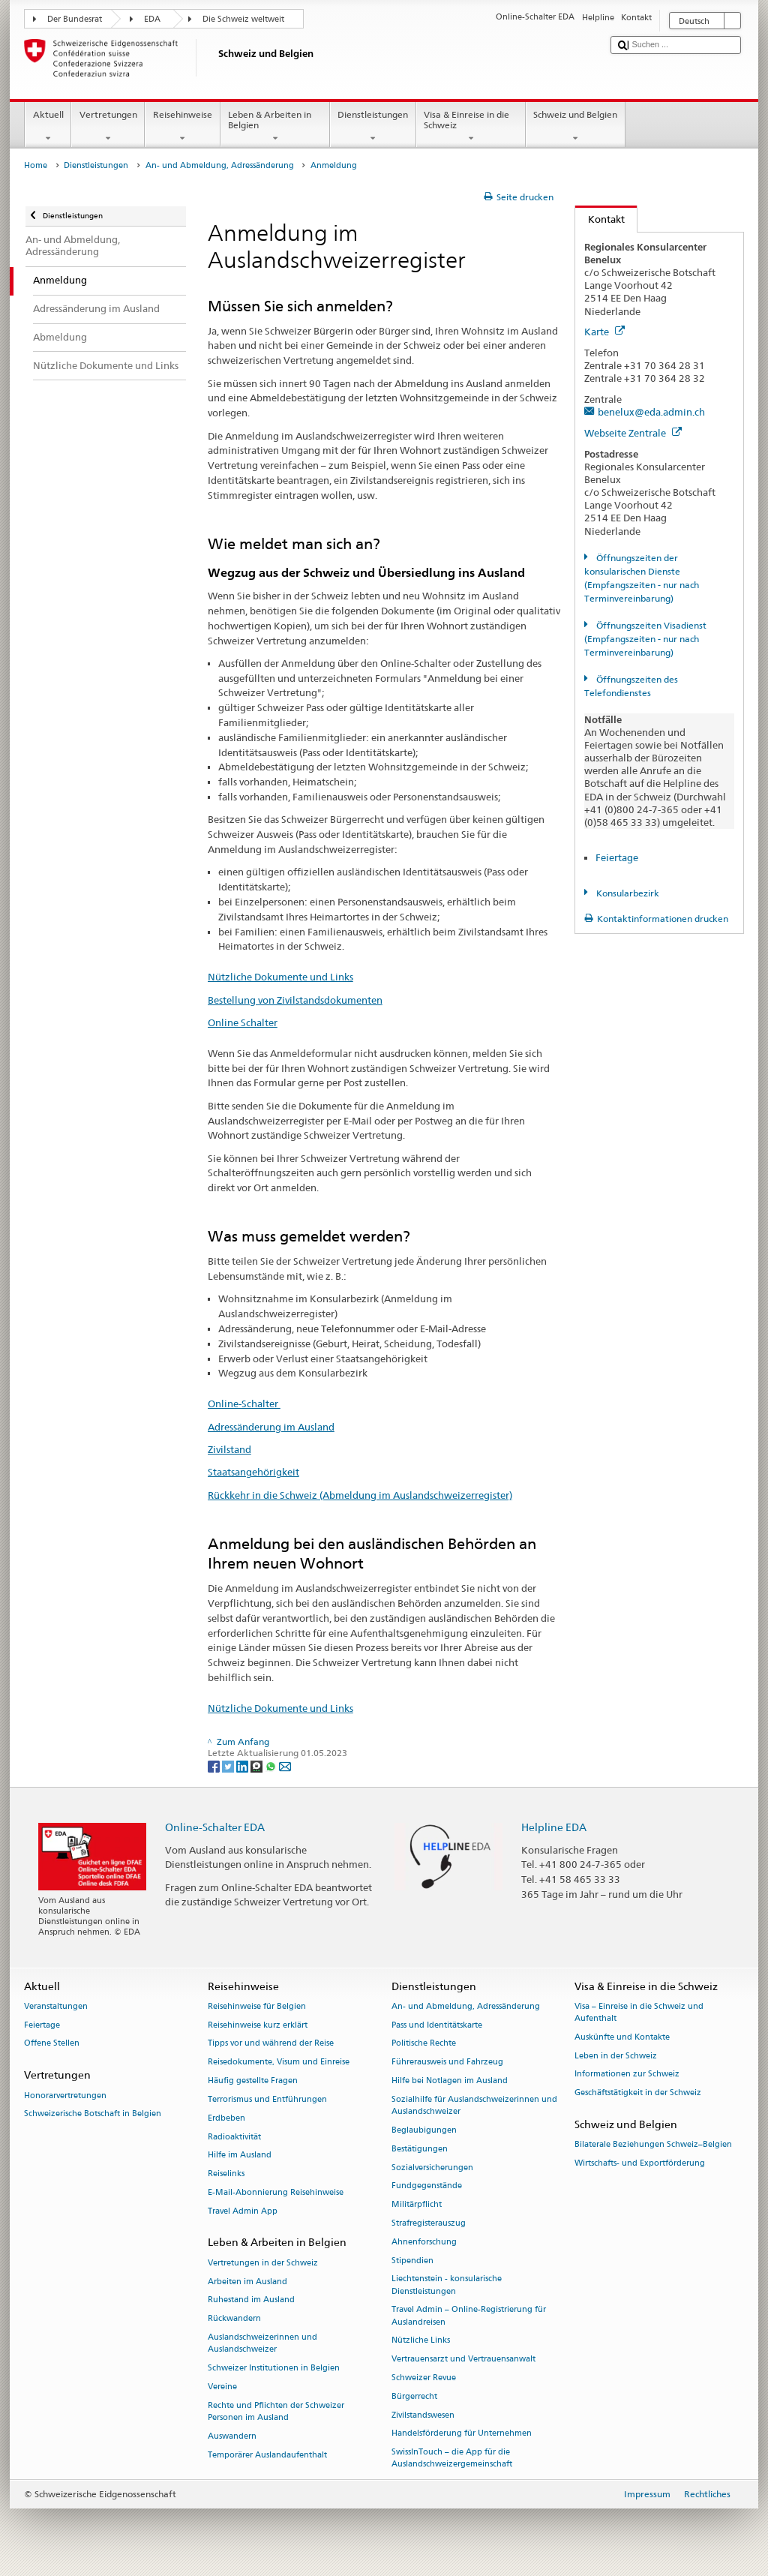  What do you see at coordinates (600, 219) in the screenshot?
I see `Kontakt` at bounding box center [600, 219].